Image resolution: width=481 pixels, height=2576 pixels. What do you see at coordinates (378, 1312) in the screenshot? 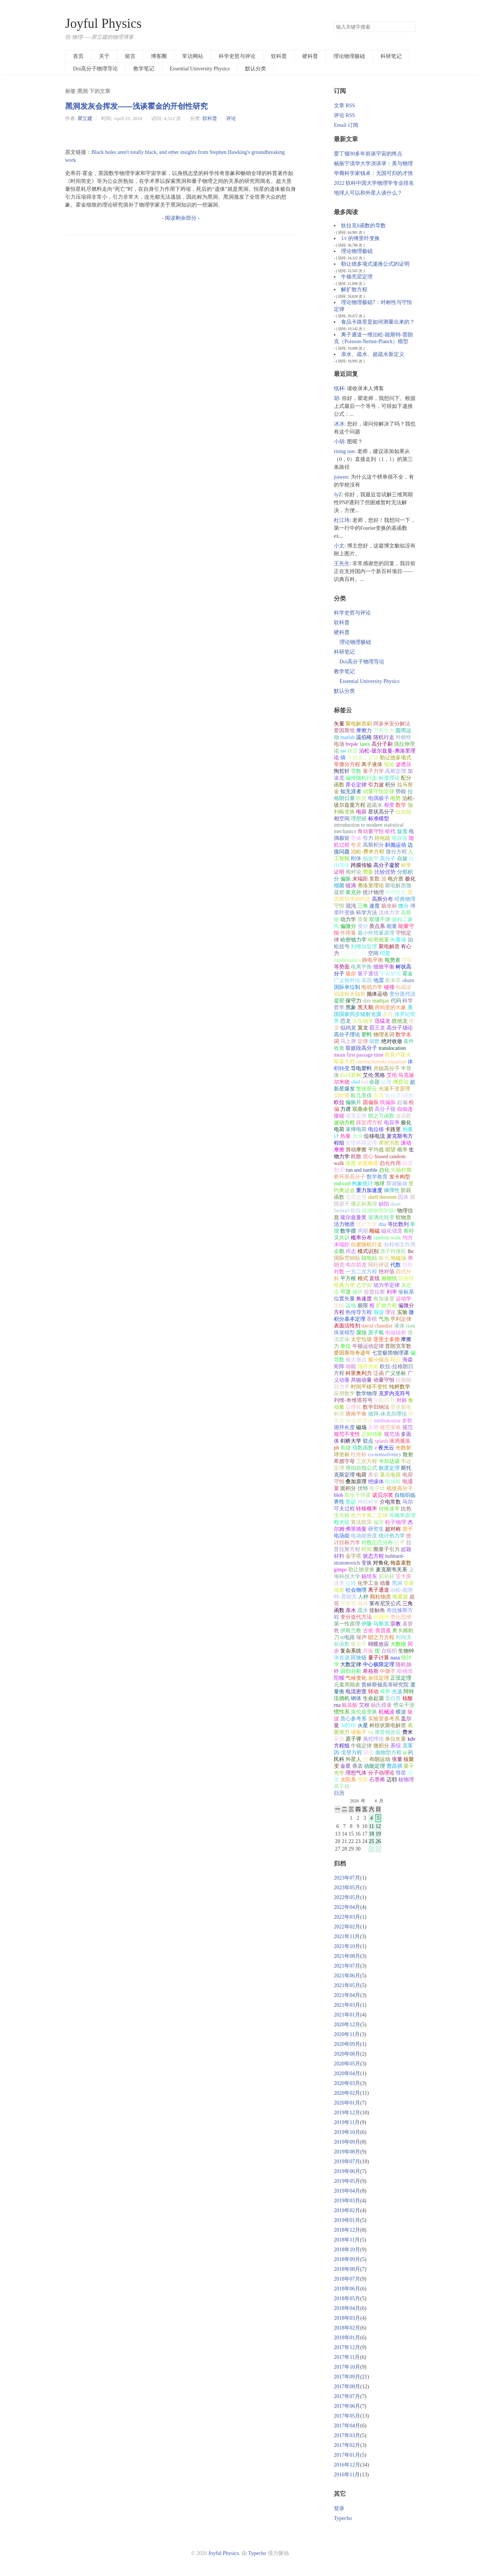
I see `假设` at bounding box center [378, 1312].